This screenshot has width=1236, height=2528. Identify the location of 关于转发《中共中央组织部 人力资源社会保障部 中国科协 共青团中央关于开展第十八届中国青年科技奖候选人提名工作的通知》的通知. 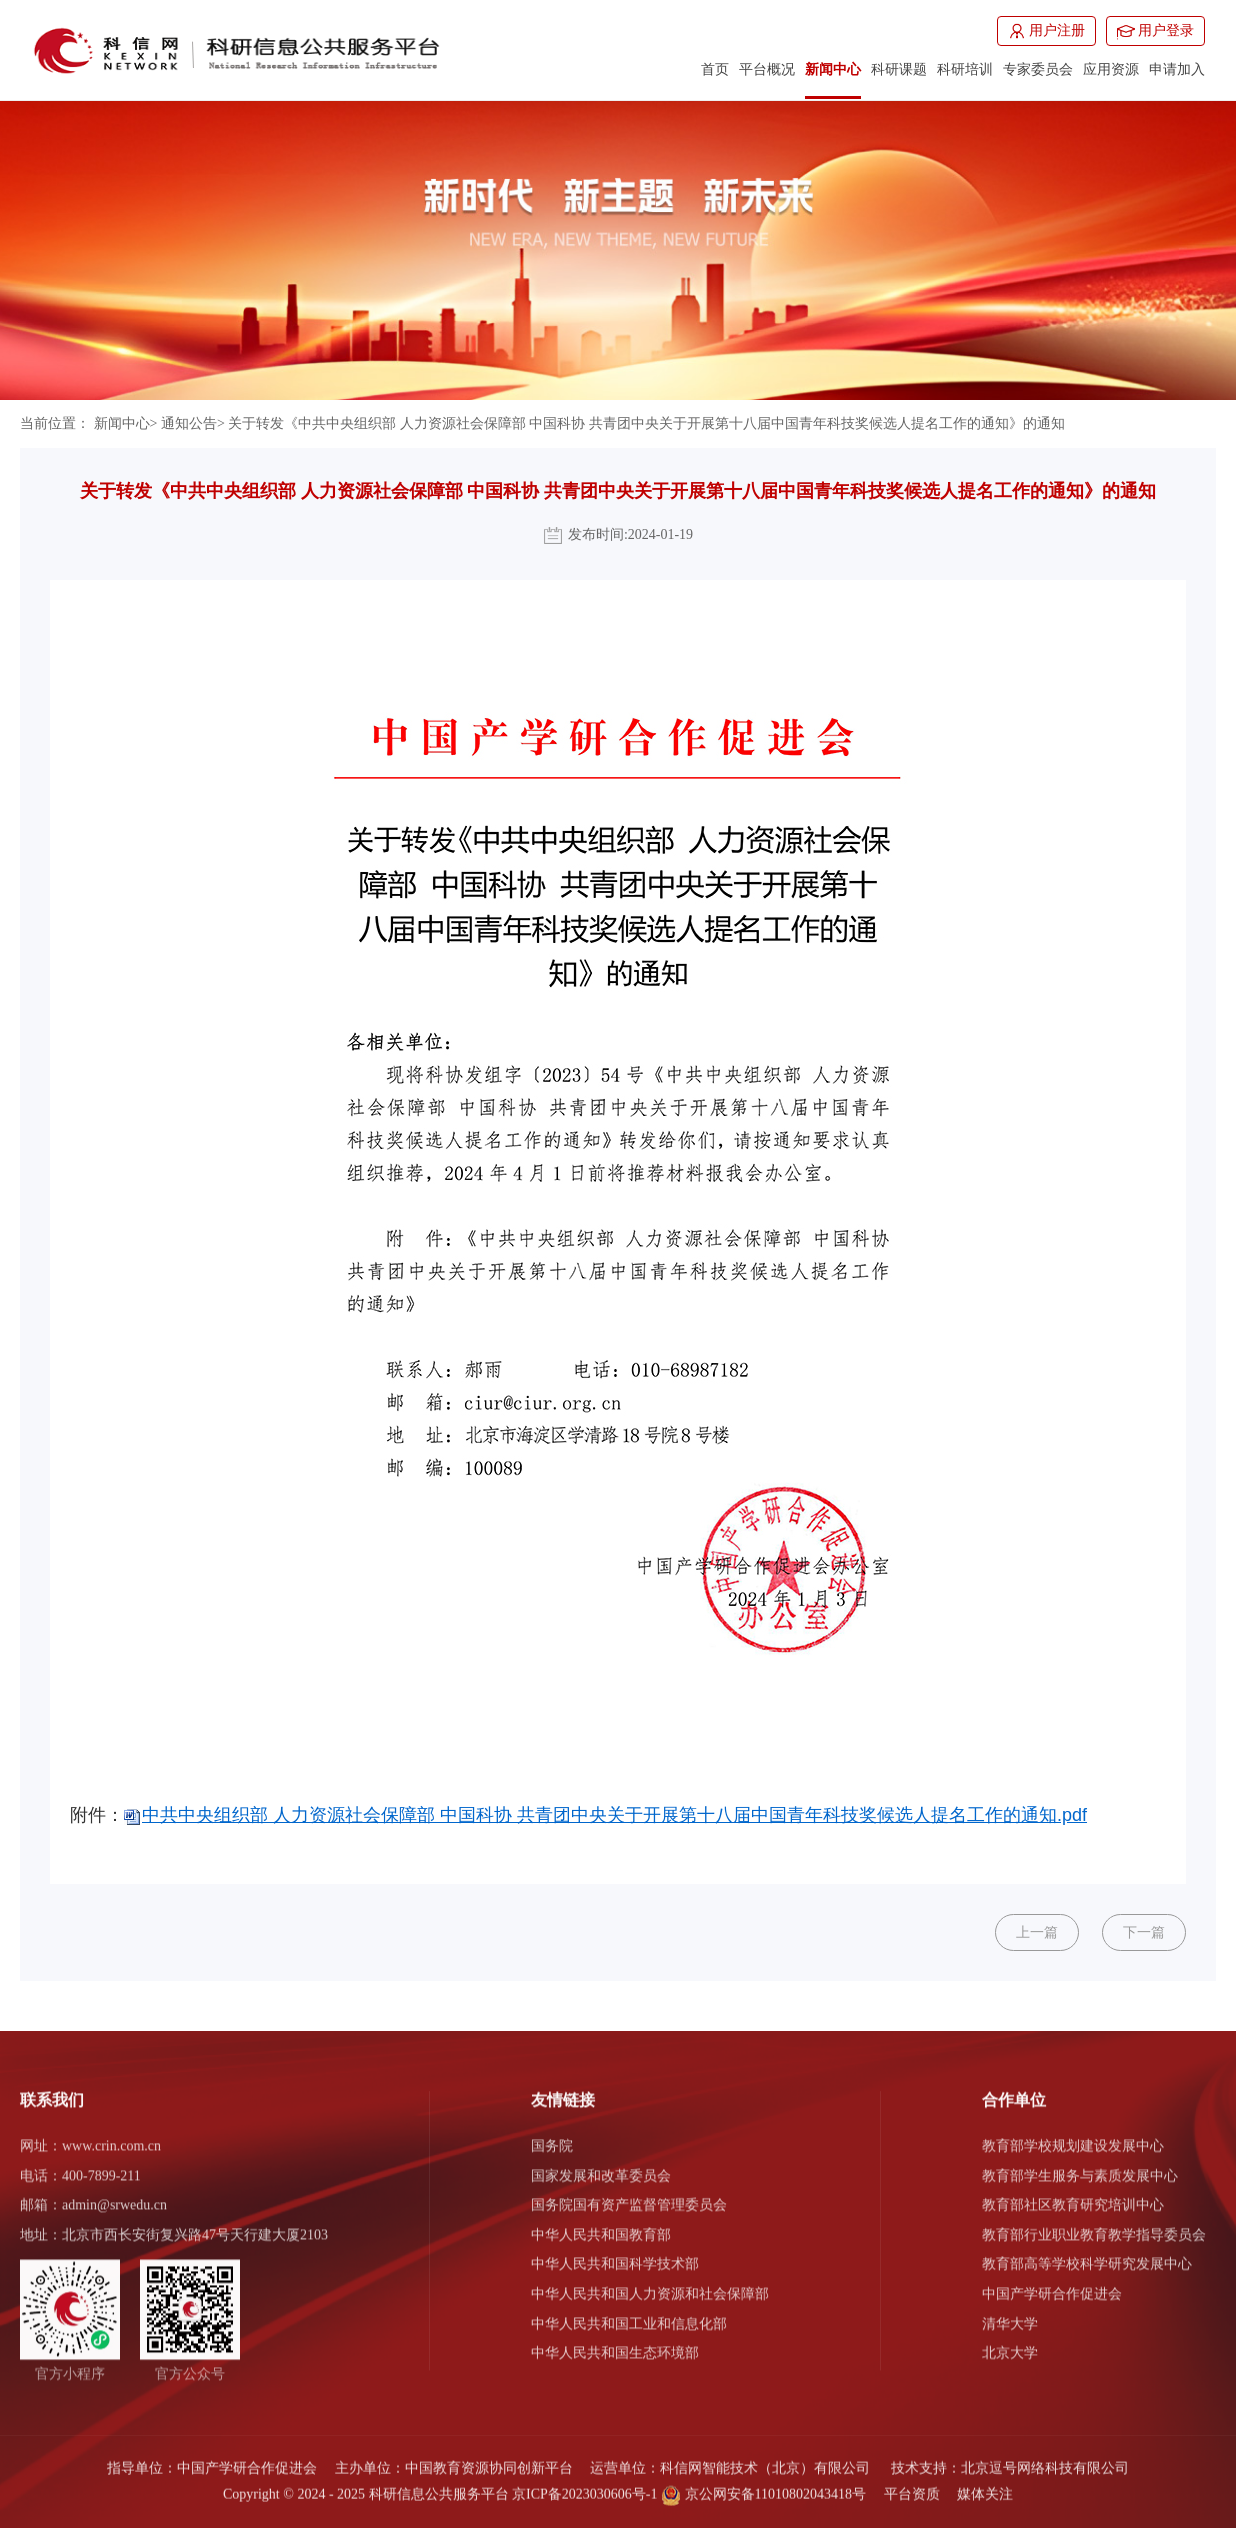
(646, 423).